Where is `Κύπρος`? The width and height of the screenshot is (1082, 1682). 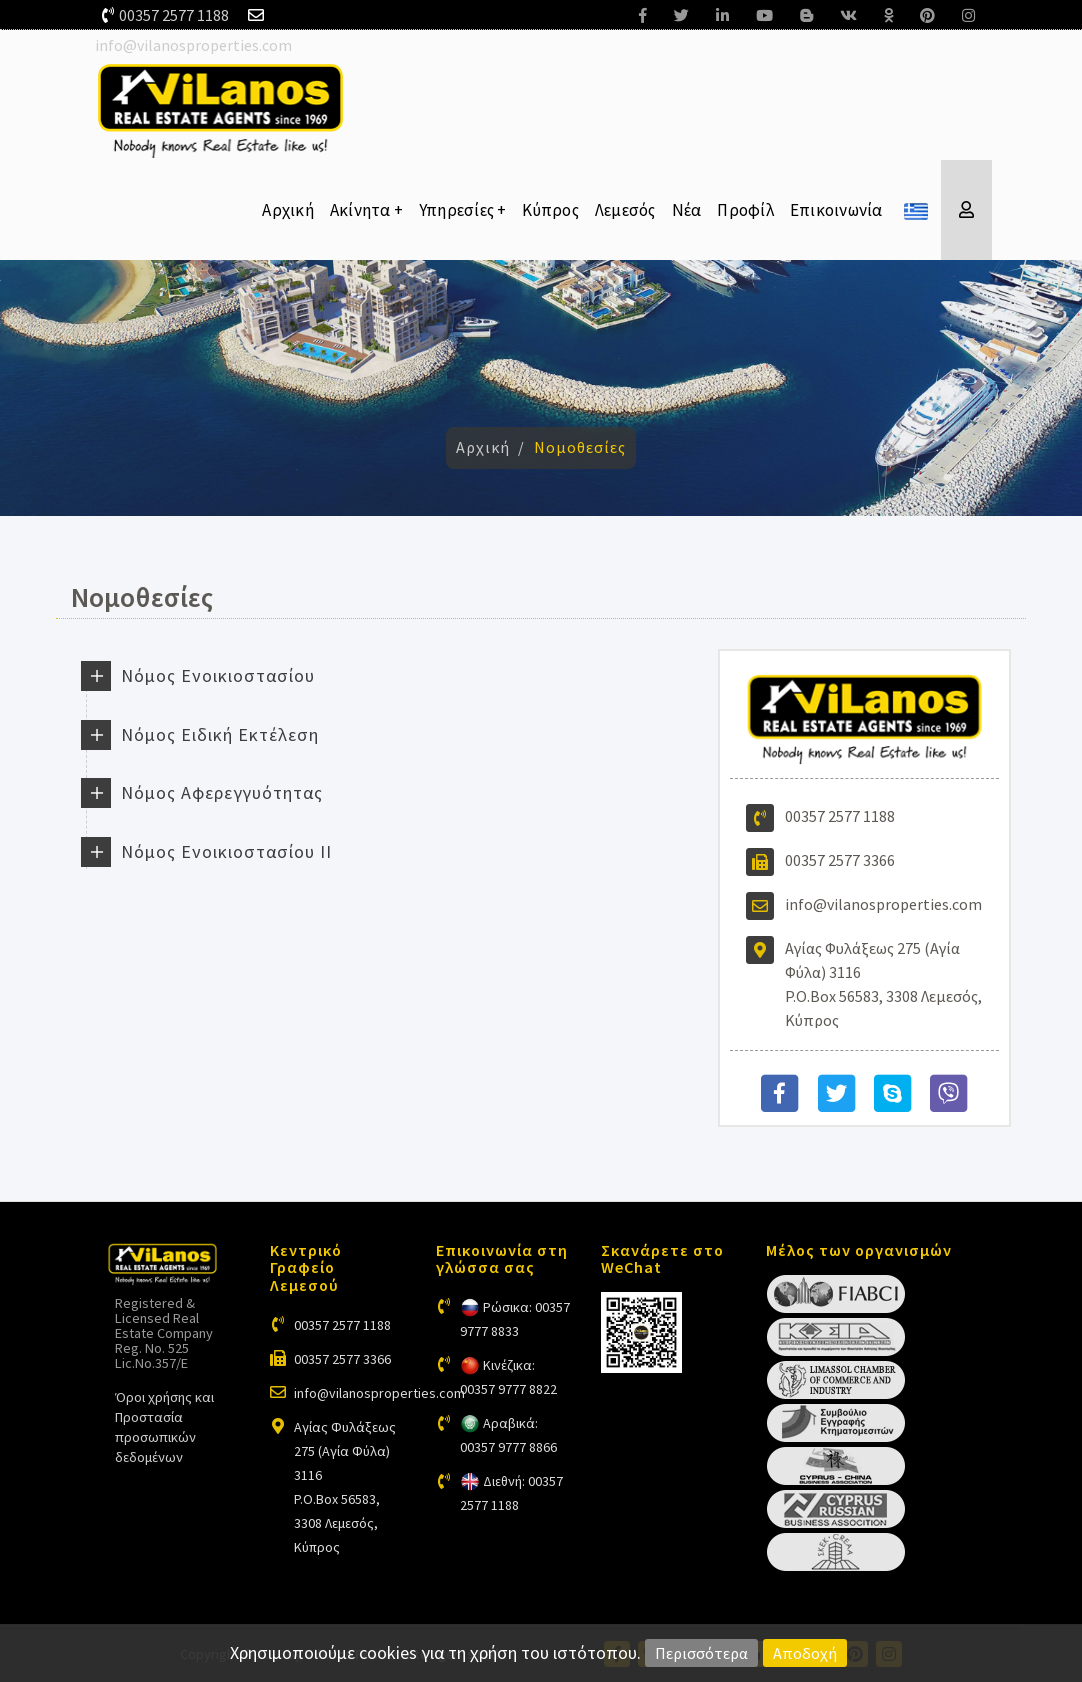 Κύπρος is located at coordinates (550, 210).